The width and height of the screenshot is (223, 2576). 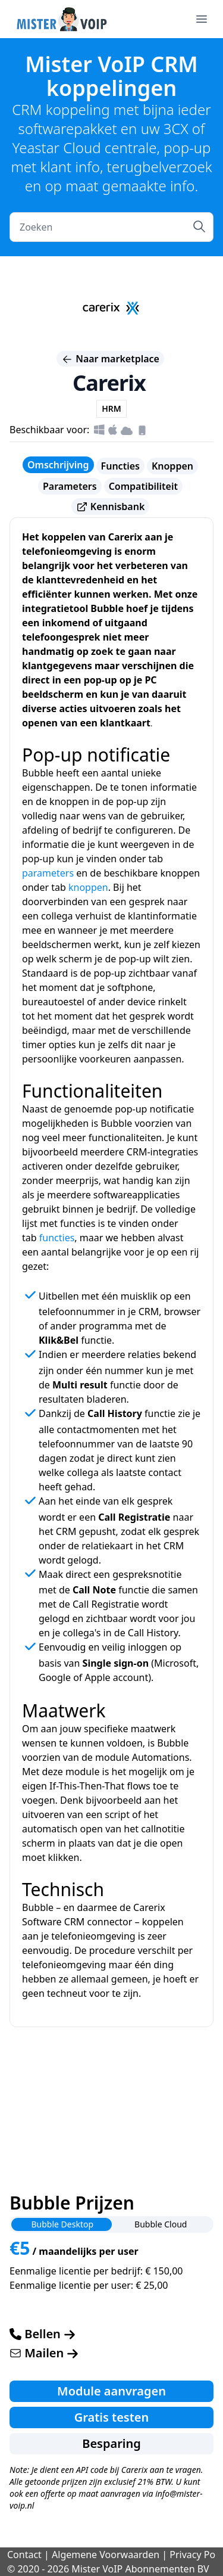 I want to click on Besparing, so click(x=111, y=2443).